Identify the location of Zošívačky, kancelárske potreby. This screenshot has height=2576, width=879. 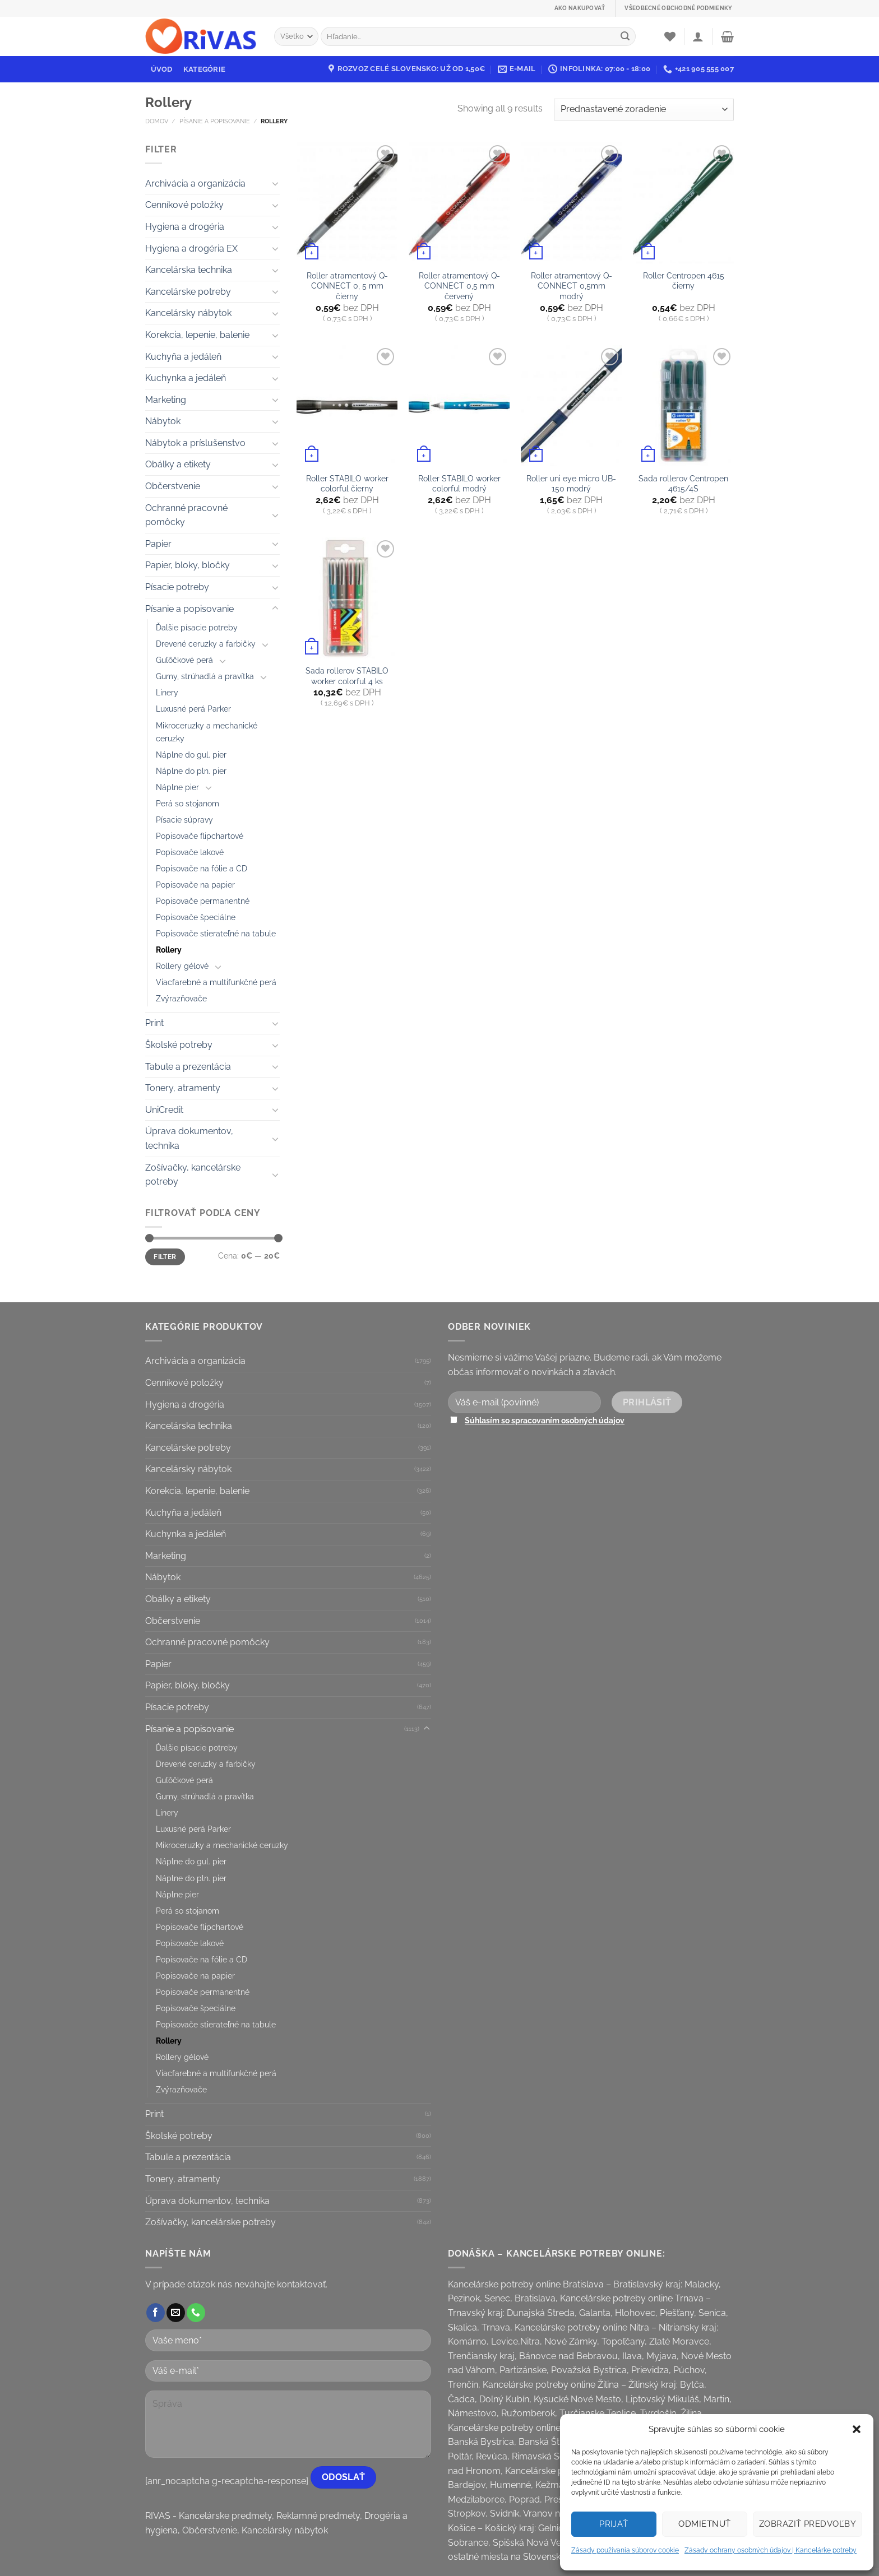
(192, 1174).